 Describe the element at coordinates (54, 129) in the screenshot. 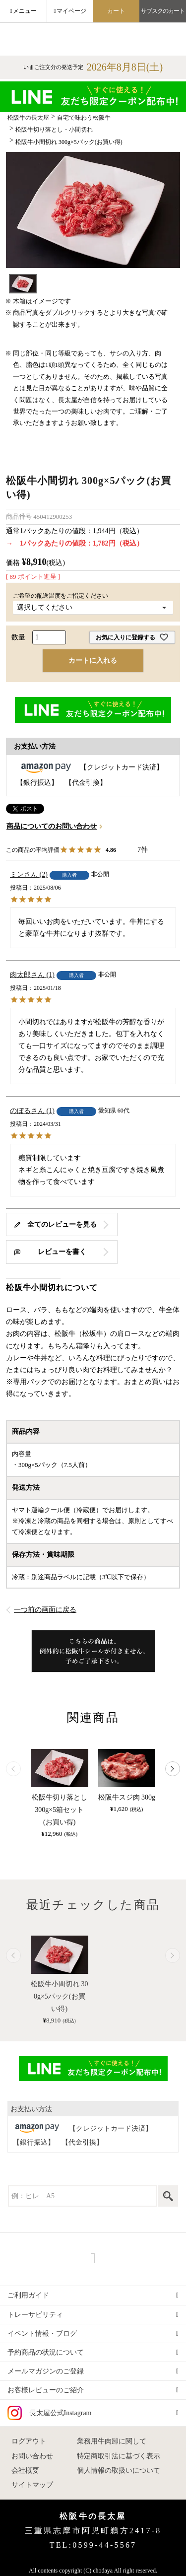

I see `松阪牛切り落とし・小間切れ` at that location.